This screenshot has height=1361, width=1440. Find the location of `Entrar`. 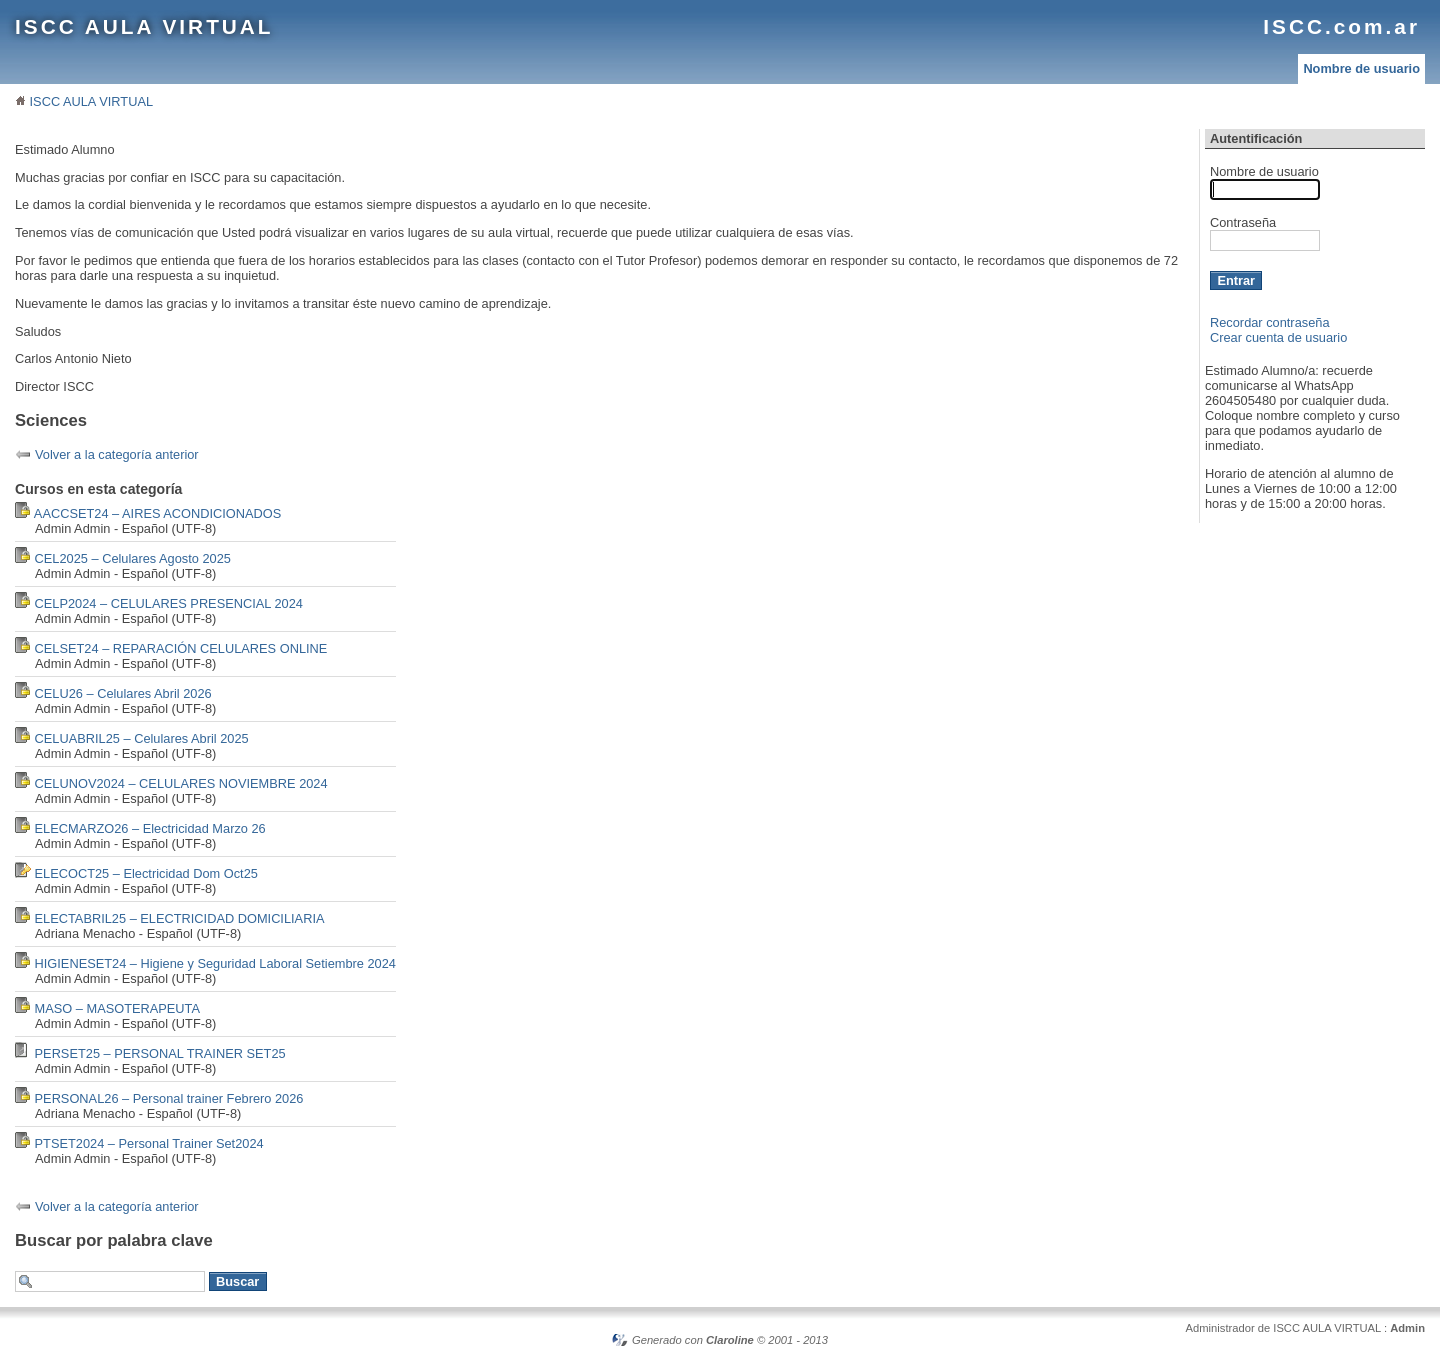

Entrar is located at coordinates (1236, 280).